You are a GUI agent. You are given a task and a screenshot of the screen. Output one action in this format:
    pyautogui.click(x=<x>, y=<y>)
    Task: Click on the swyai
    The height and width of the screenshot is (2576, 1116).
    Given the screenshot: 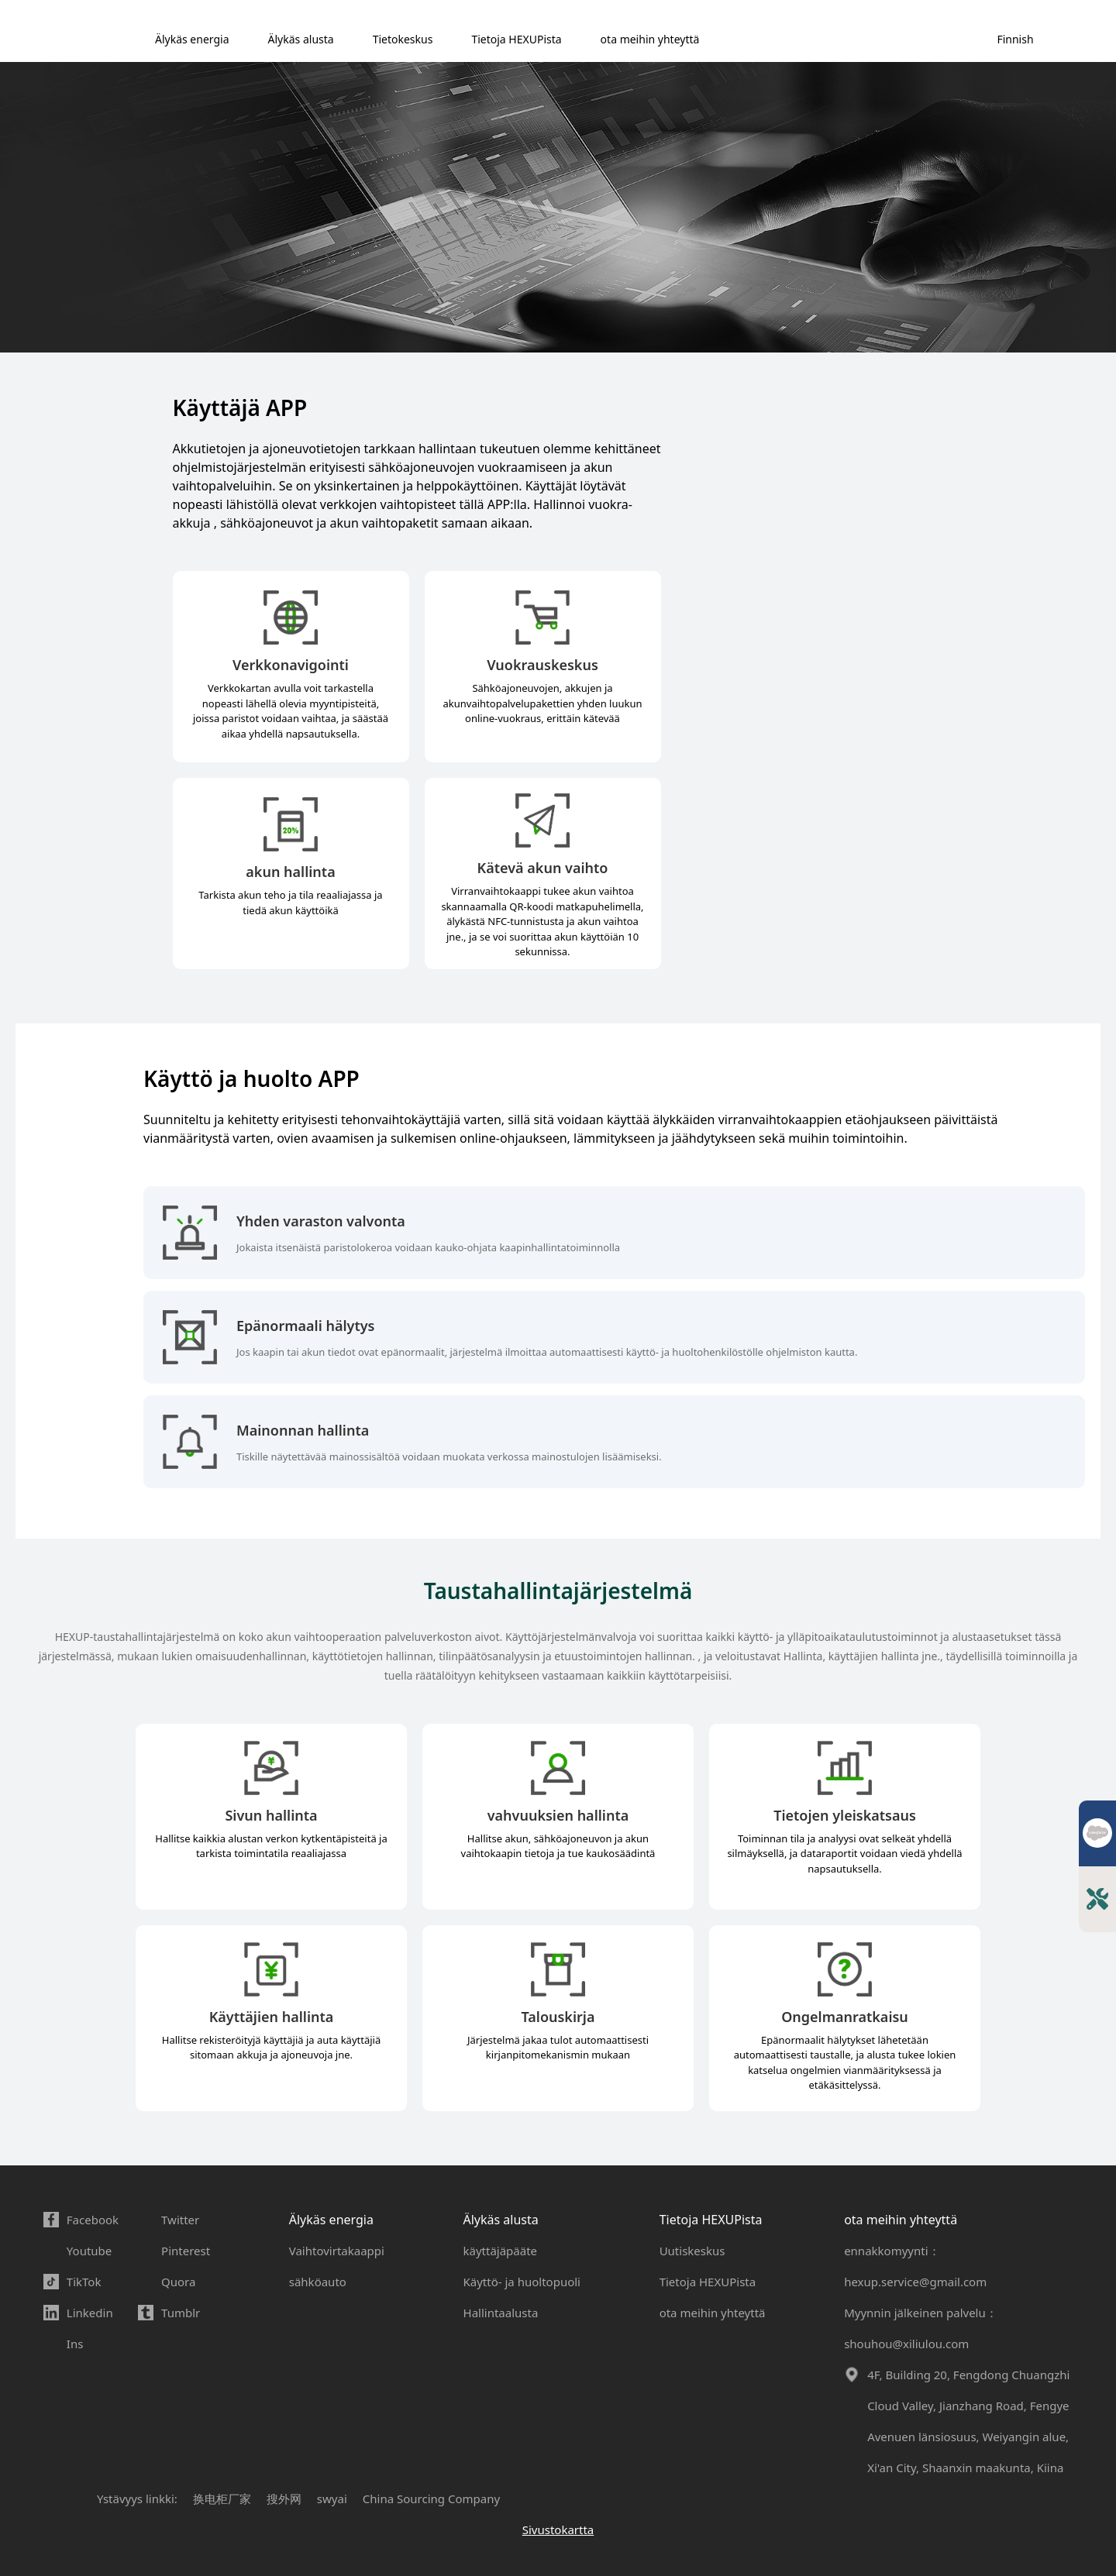 What is the action you would take?
    pyautogui.click(x=332, y=2498)
    